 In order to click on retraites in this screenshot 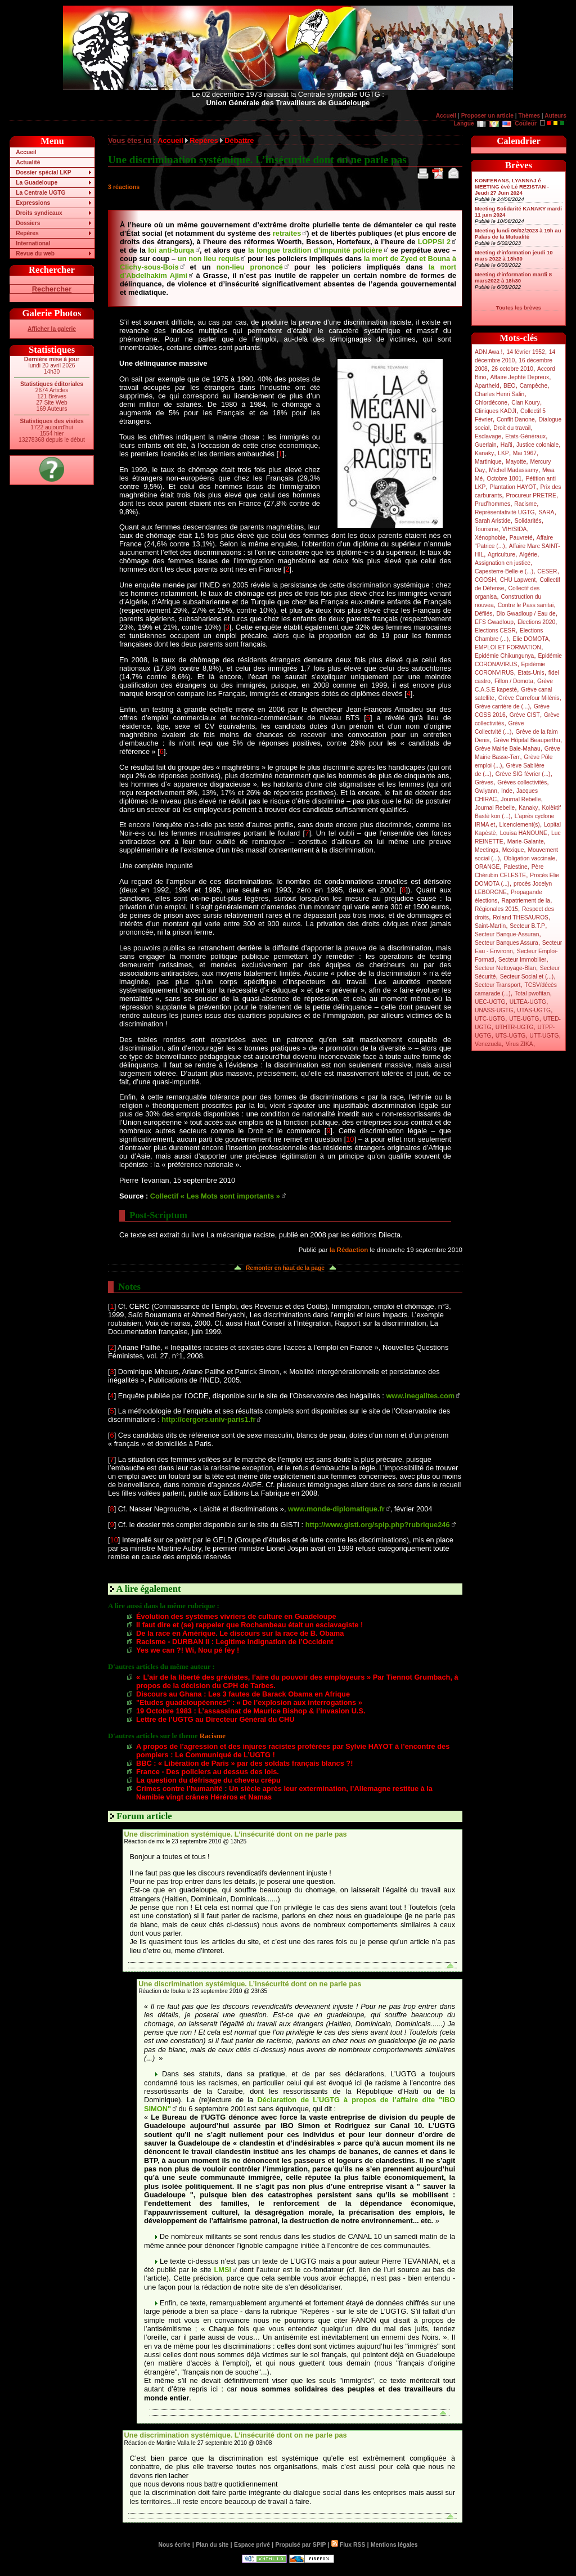, I will do `click(287, 233)`.